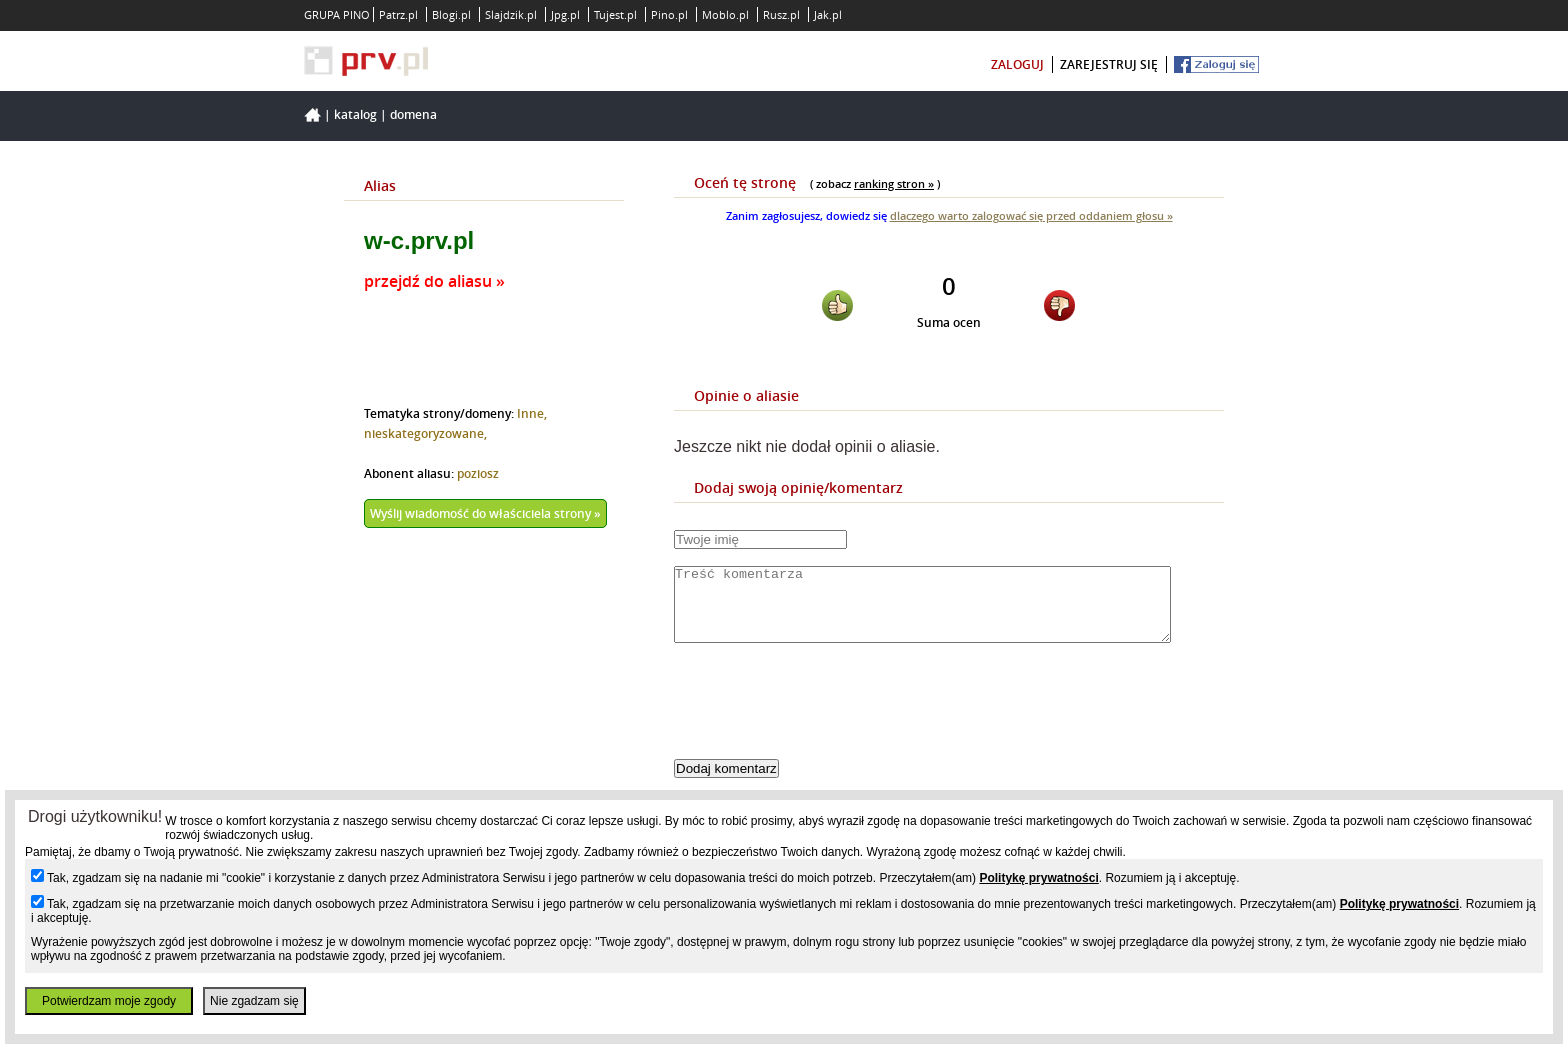  Describe the element at coordinates (826, 718) in the screenshot. I see `[presentation]` at that location.